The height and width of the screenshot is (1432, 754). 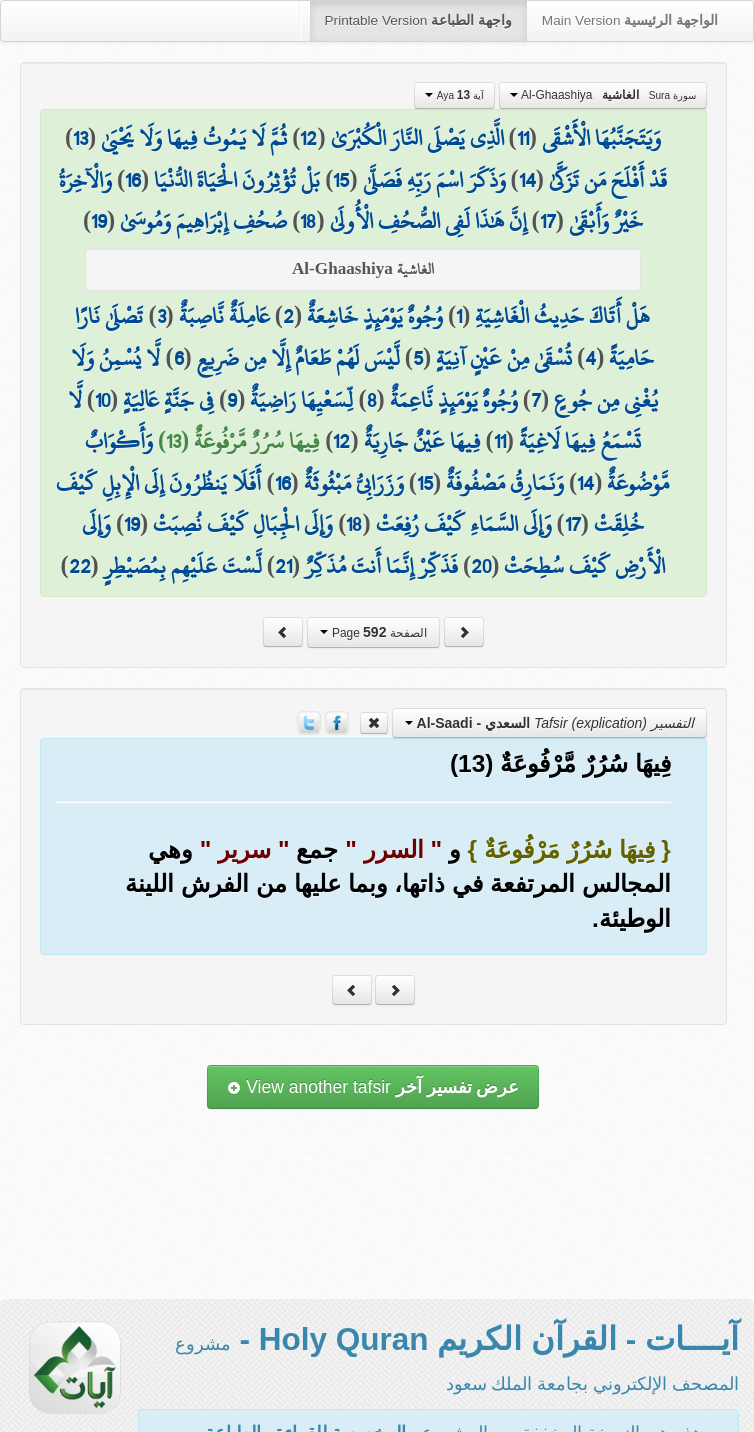 What do you see at coordinates (630, 20) in the screenshot?
I see `Main Version` at bounding box center [630, 20].